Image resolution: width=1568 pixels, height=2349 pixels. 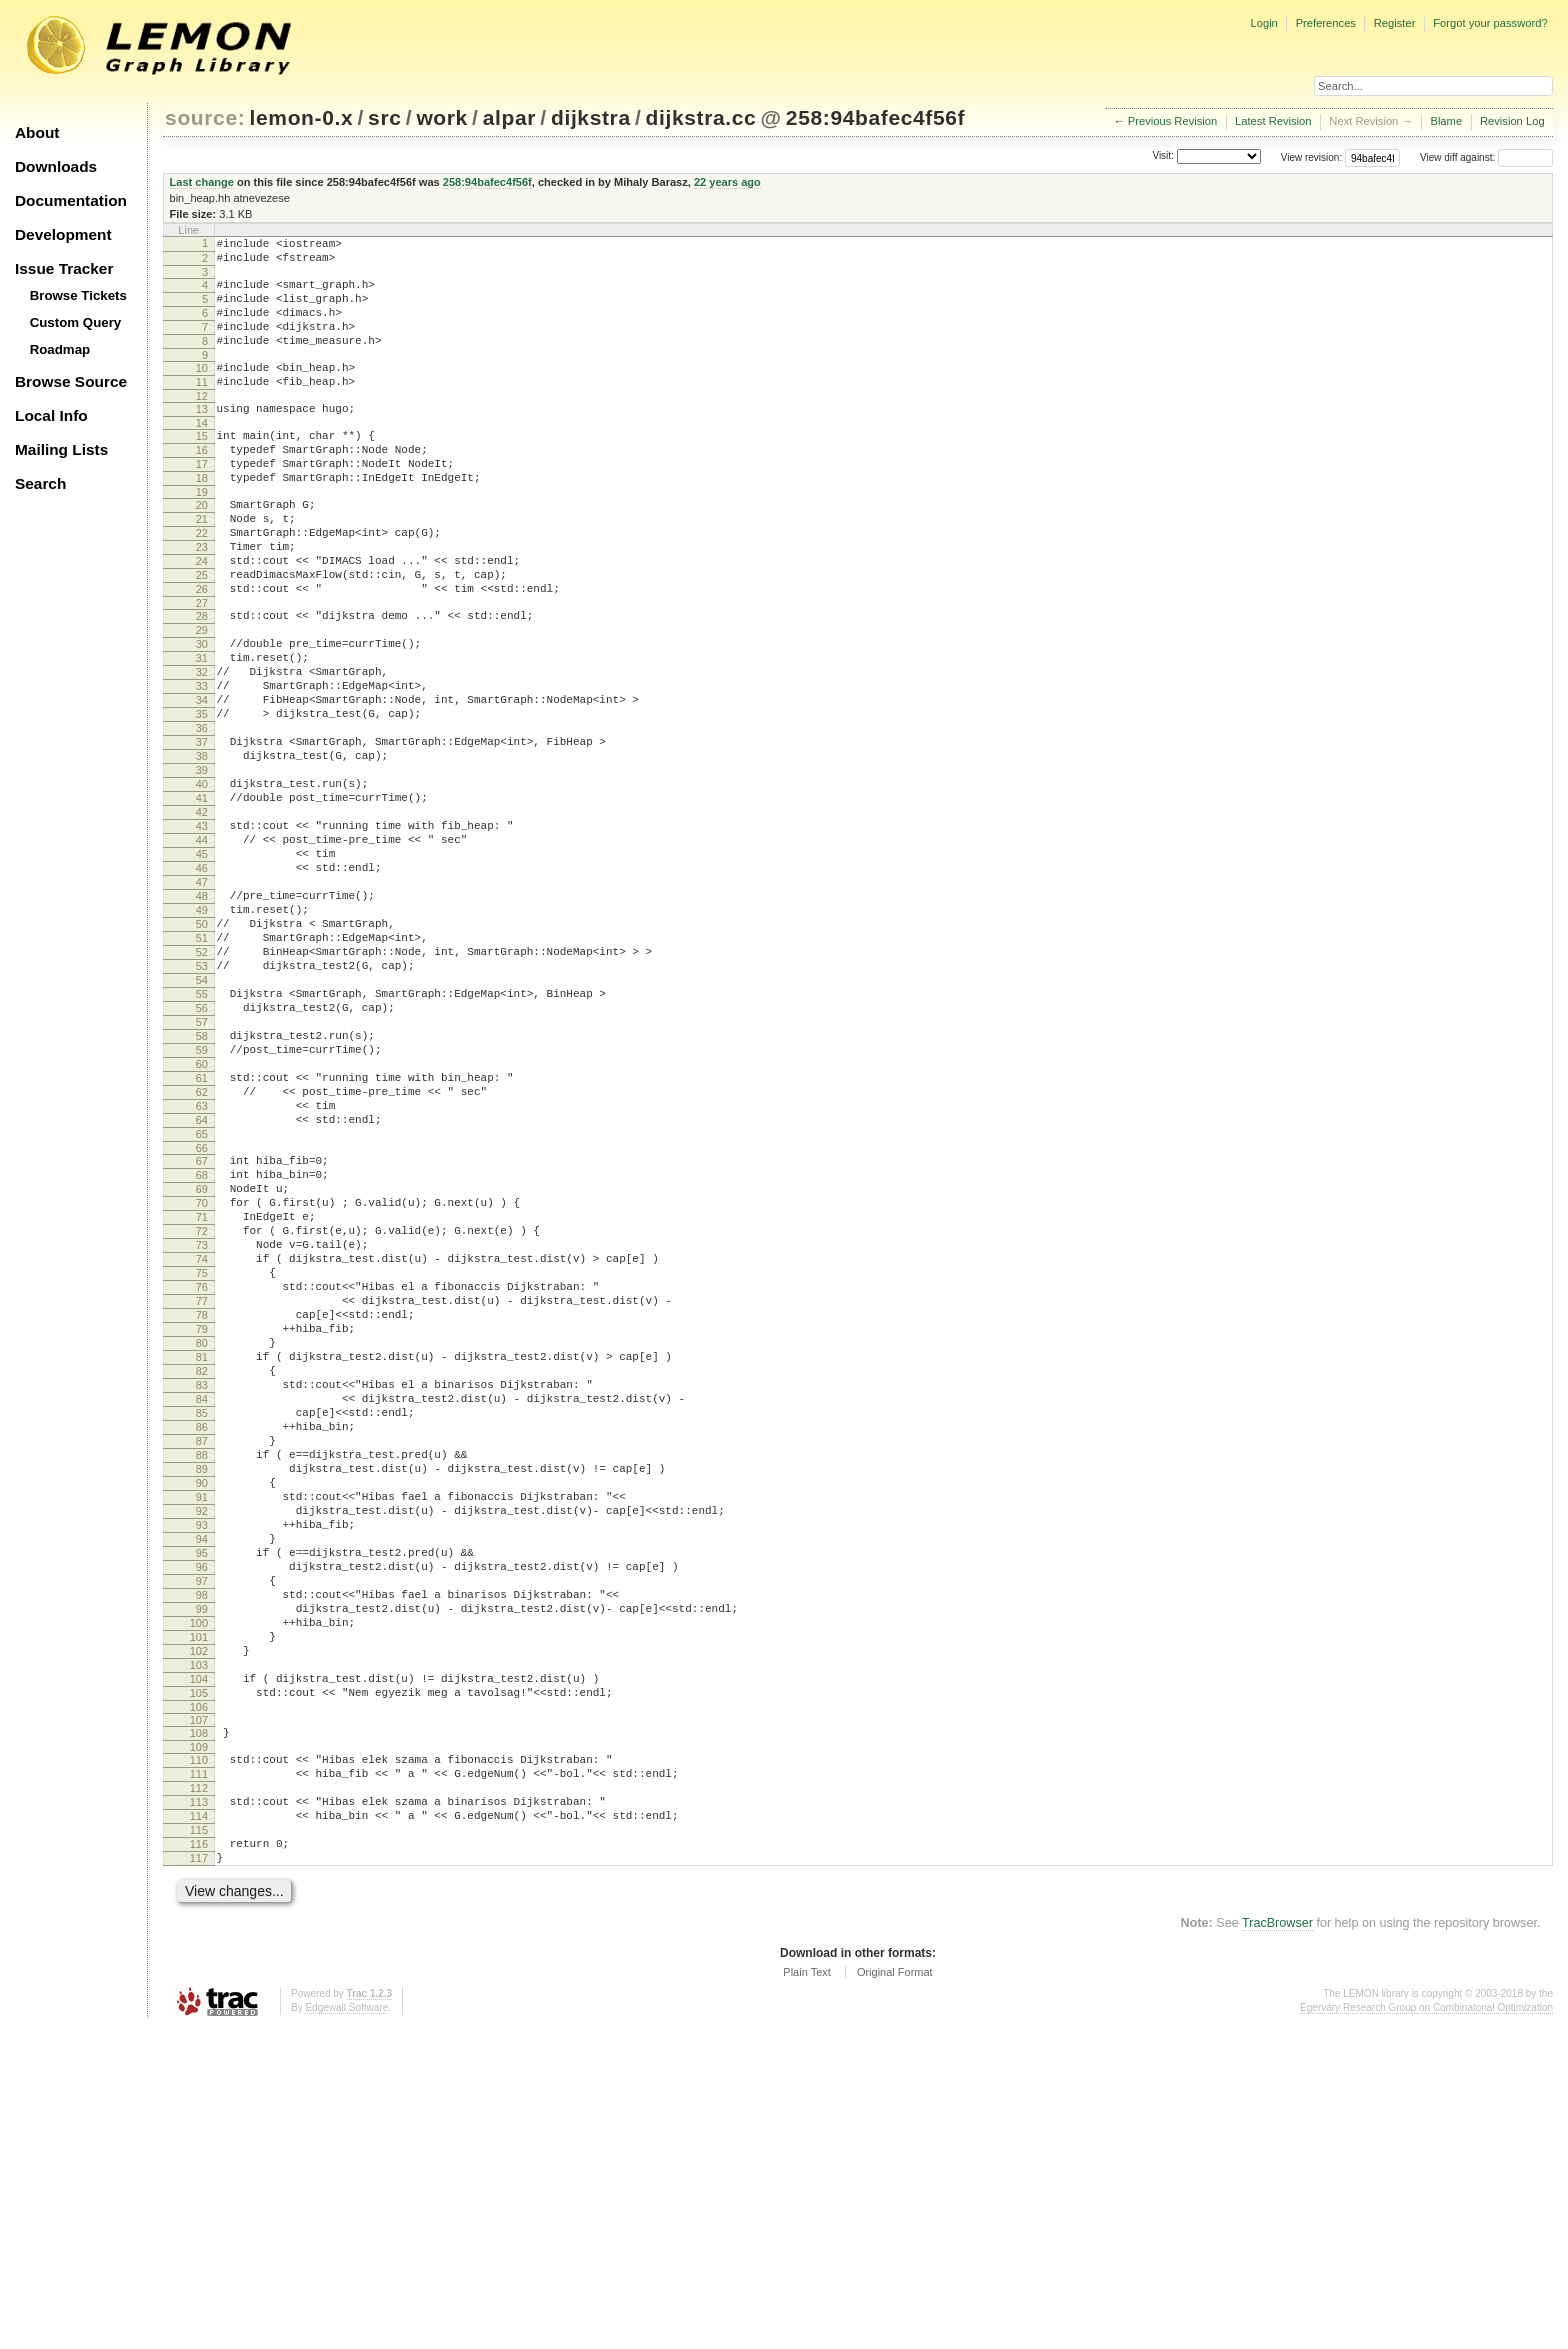 What do you see at coordinates (1490, 23) in the screenshot?
I see `Forgot your password?` at bounding box center [1490, 23].